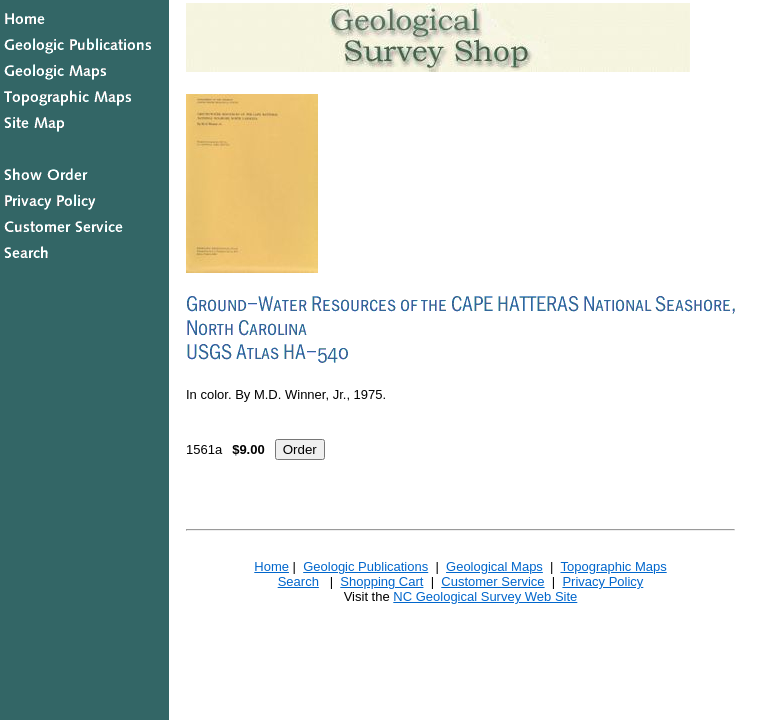 The width and height of the screenshot is (768, 720). I want to click on Geological Maps, so click(494, 566).